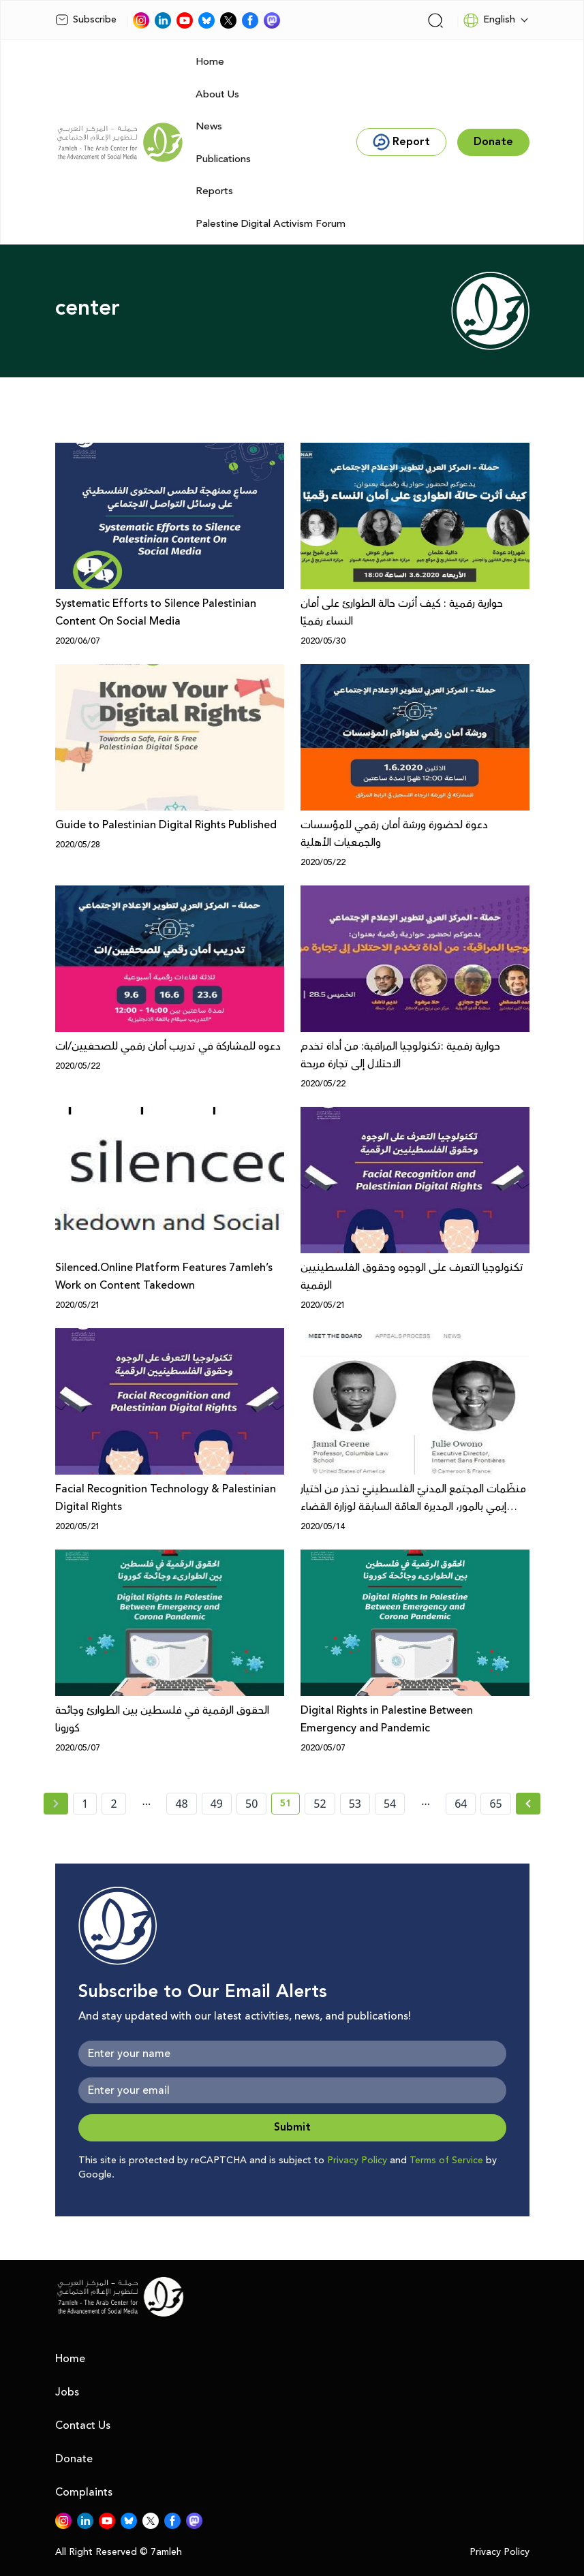  Describe the element at coordinates (86, 19) in the screenshot. I see `Subscribe` at that location.